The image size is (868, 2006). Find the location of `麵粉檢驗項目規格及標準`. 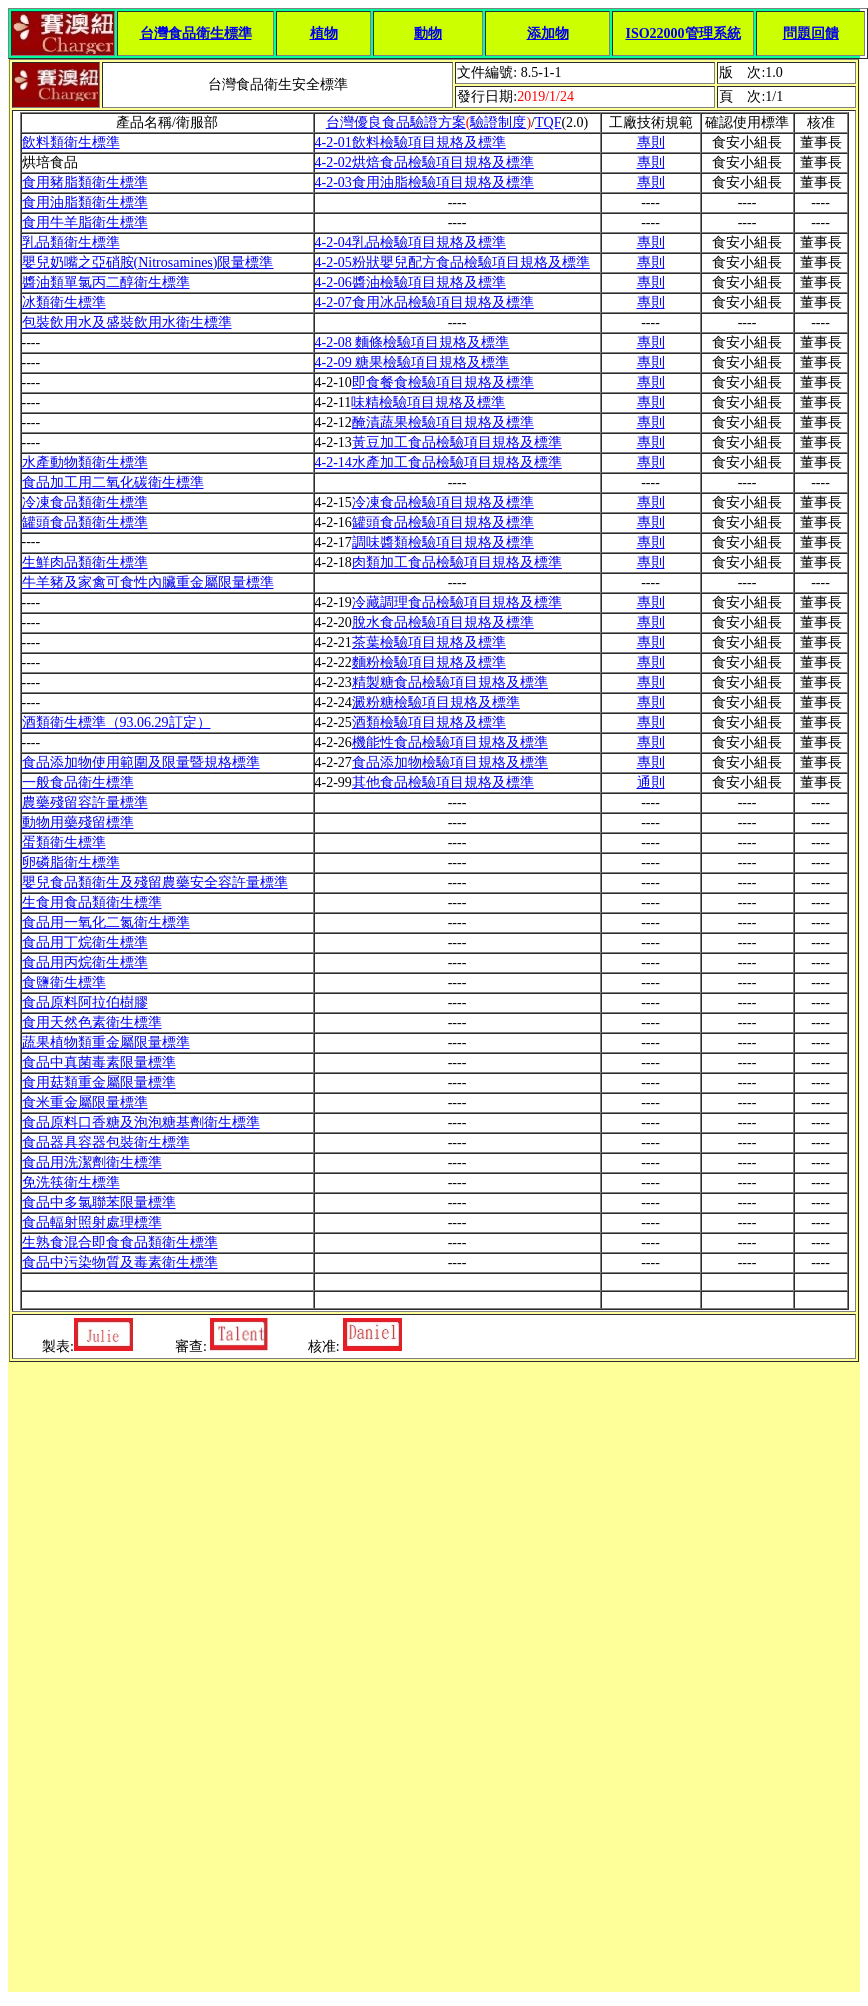

麵粉檢驗項目規格及標準 is located at coordinates (429, 662).